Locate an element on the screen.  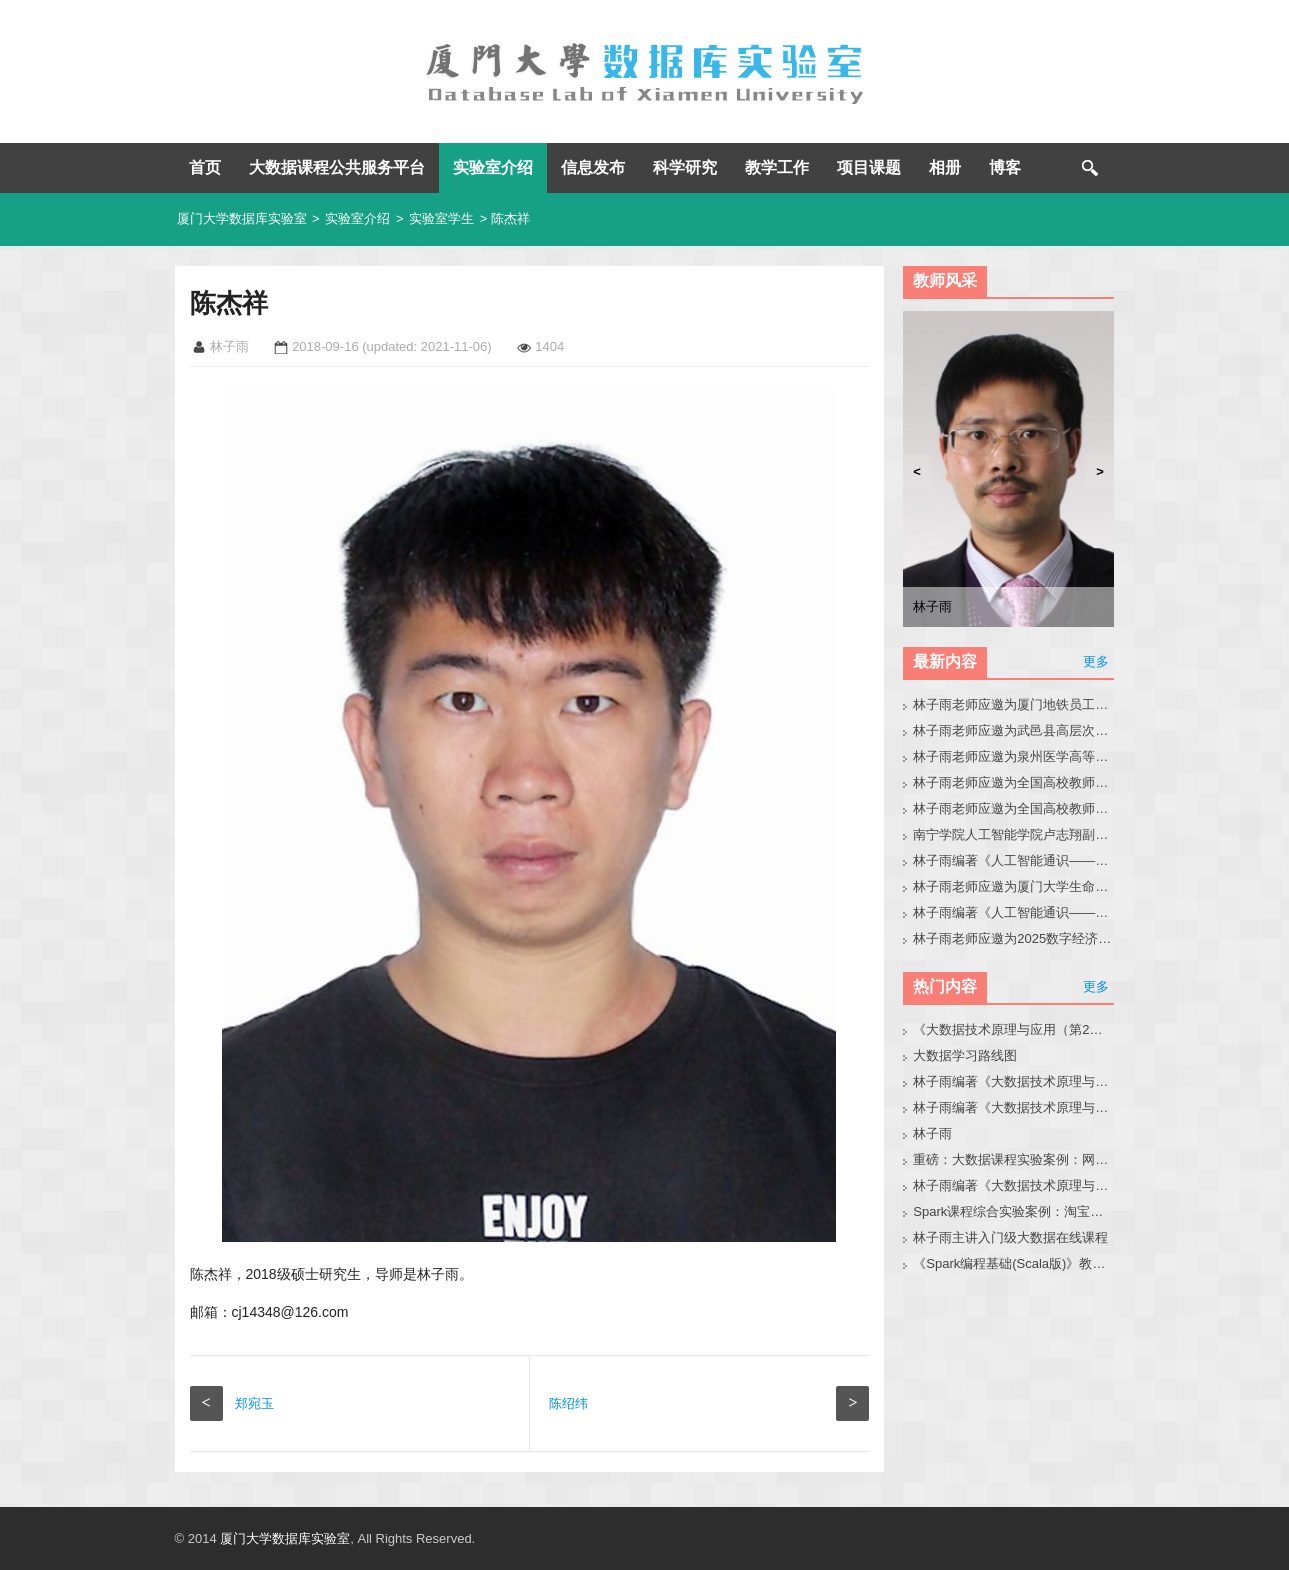
林子雨编著《人工智能通识——零基础学AI》教材官网 is located at coordinates (1013, 860).